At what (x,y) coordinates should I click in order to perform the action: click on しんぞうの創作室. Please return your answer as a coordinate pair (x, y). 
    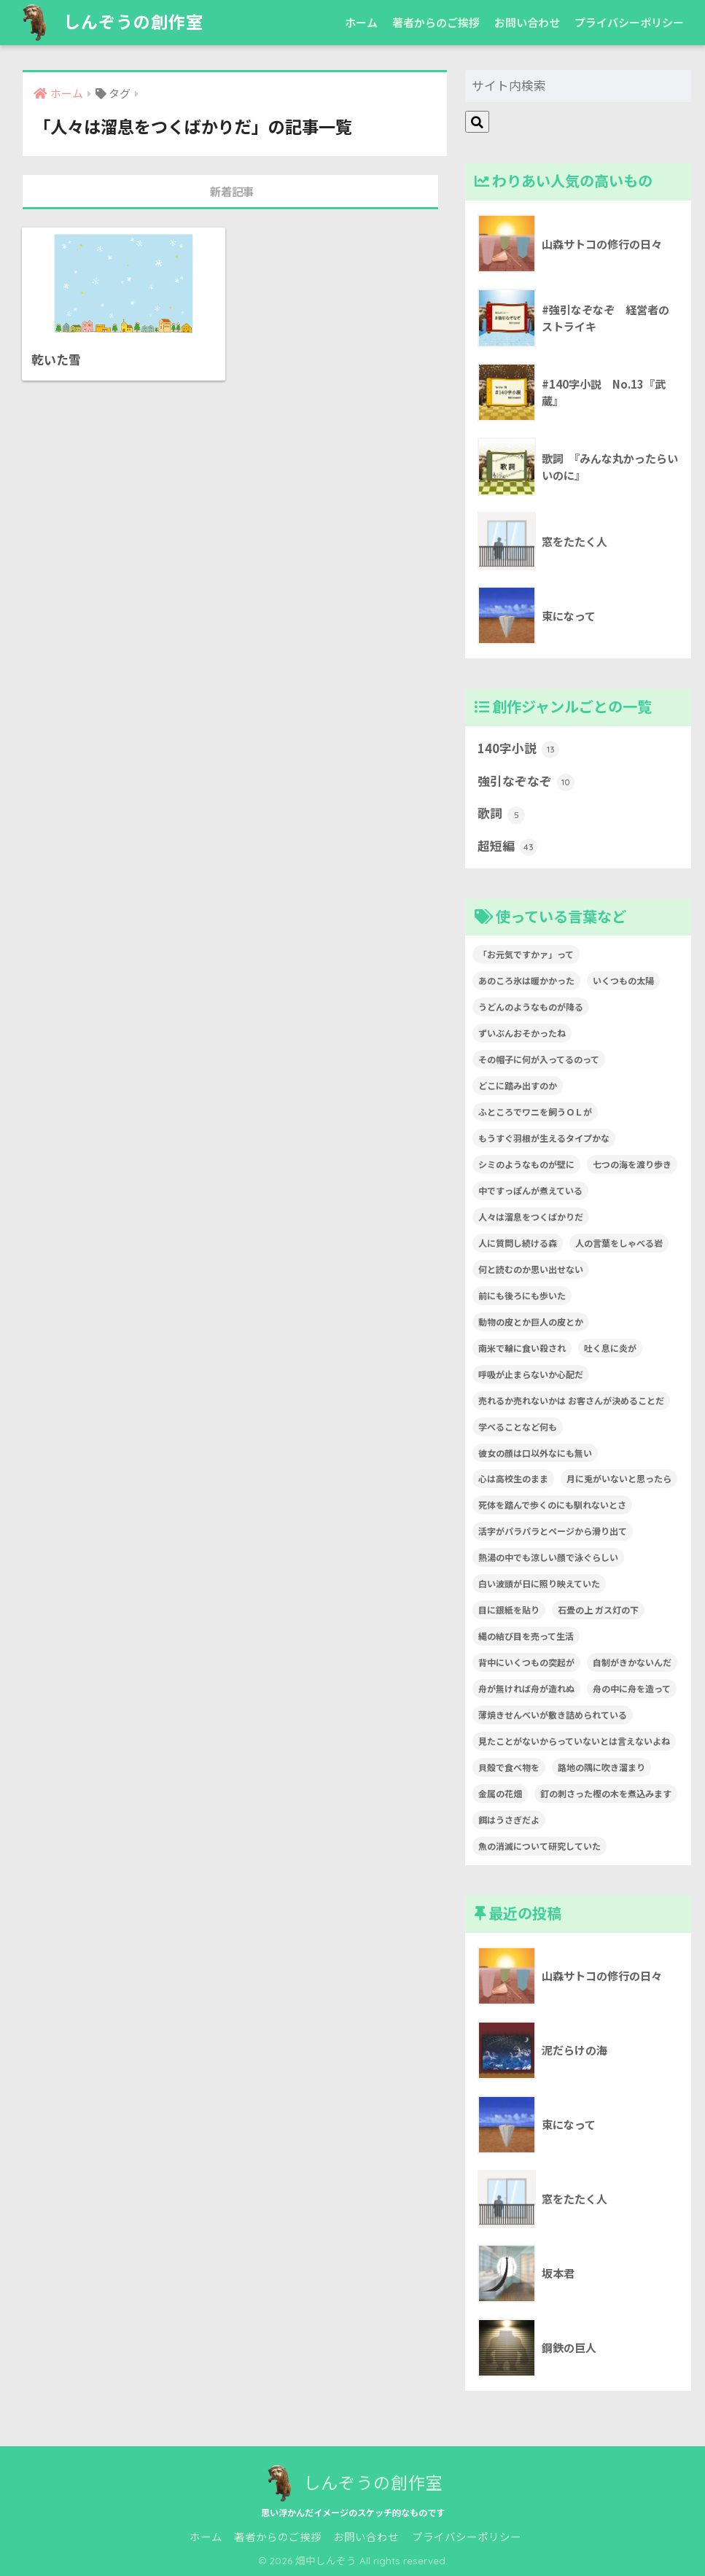
    Looking at the image, I should click on (110, 22).